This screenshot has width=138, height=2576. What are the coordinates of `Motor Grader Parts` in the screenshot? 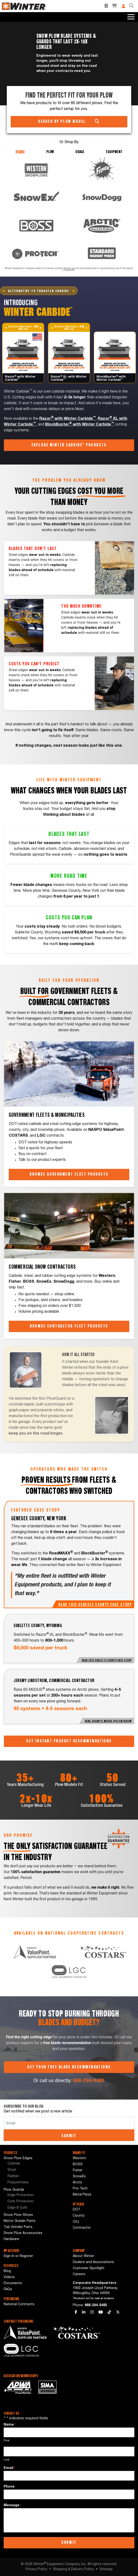 It's located at (19, 2221).